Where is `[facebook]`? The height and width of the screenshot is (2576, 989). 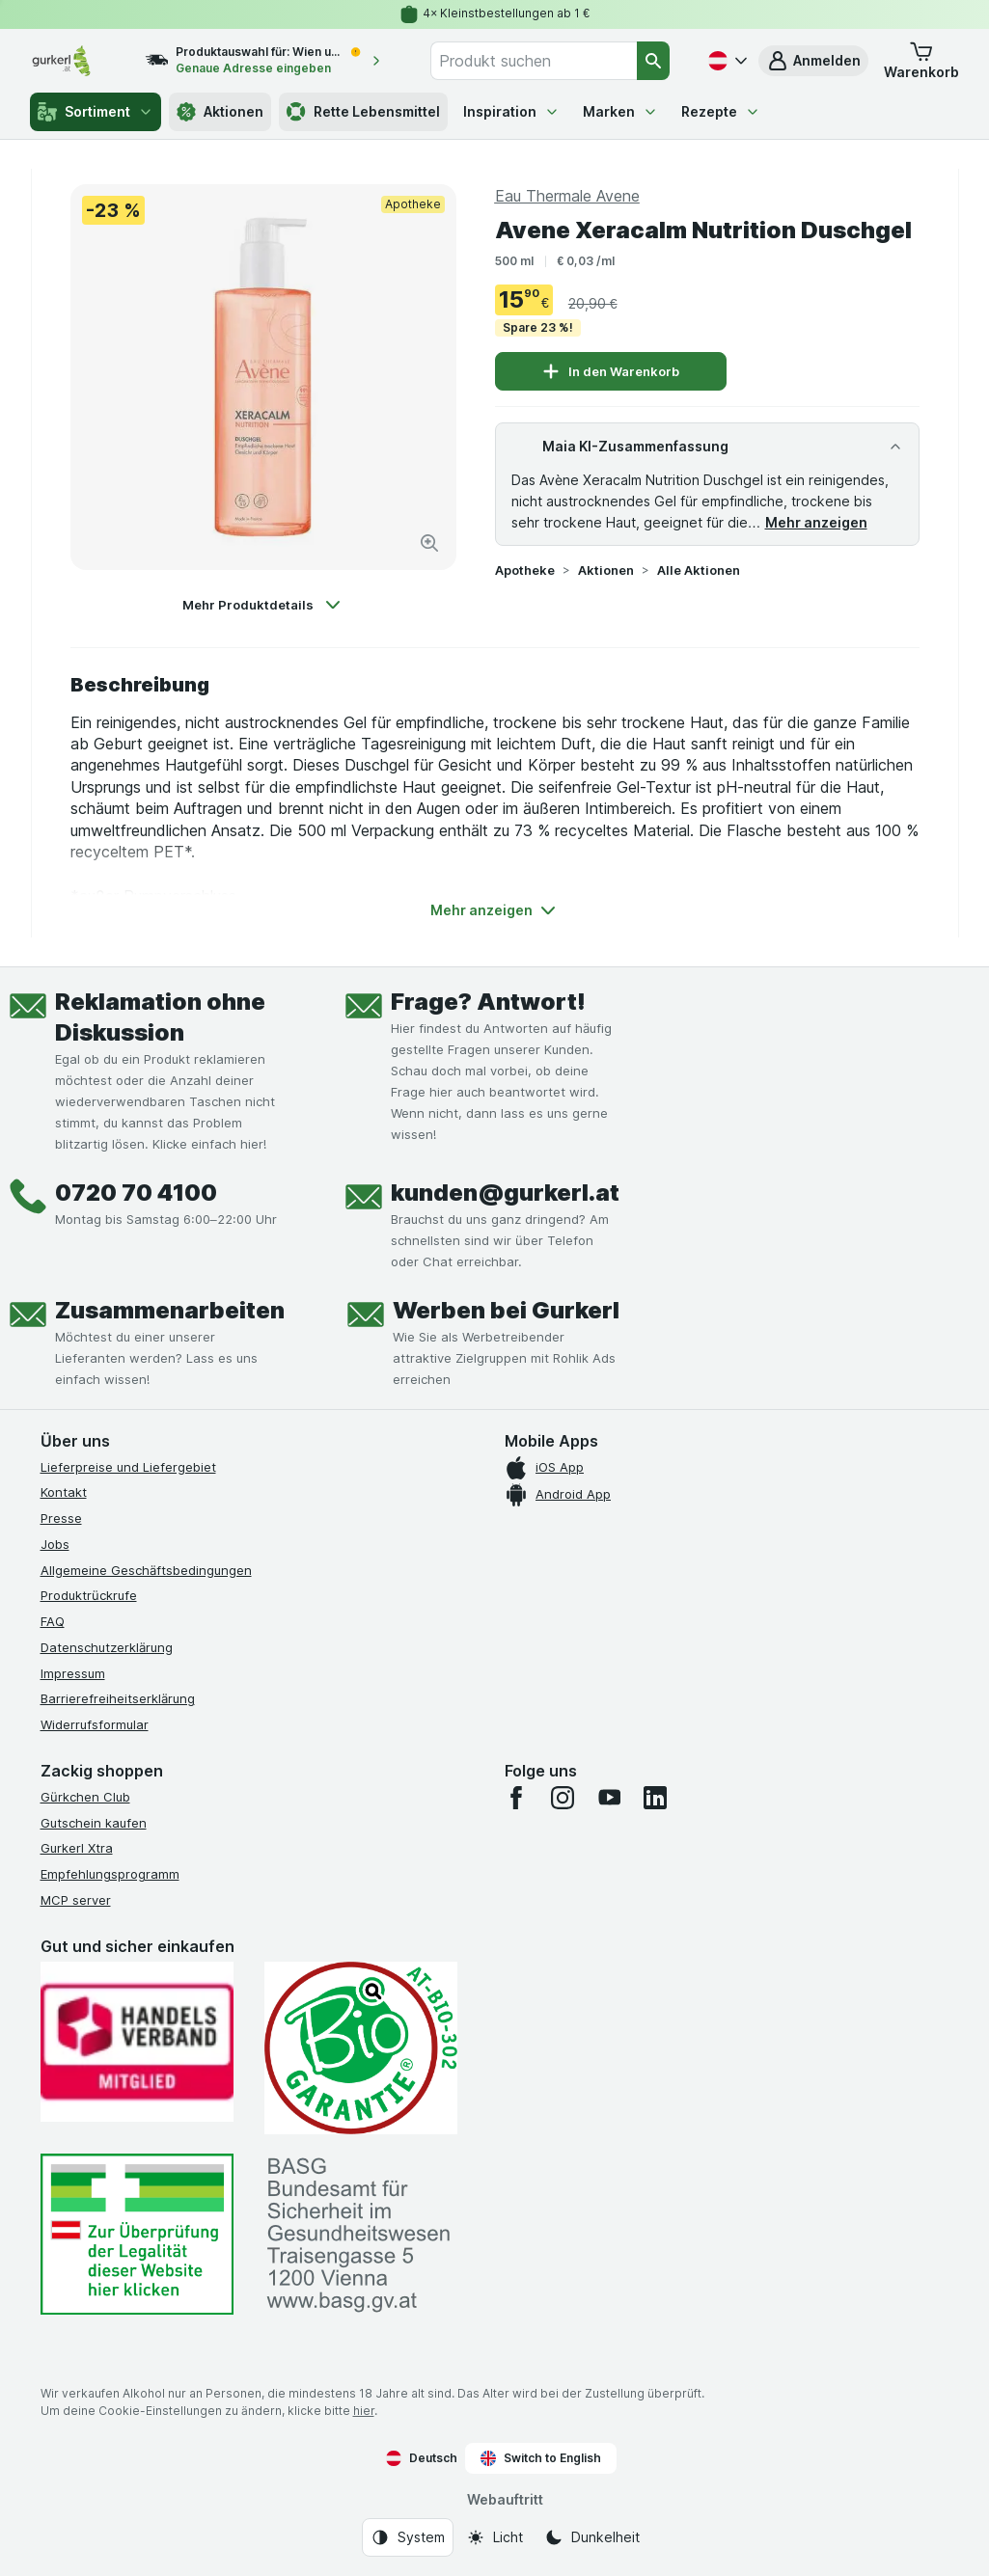
[facebook] is located at coordinates (516, 1797).